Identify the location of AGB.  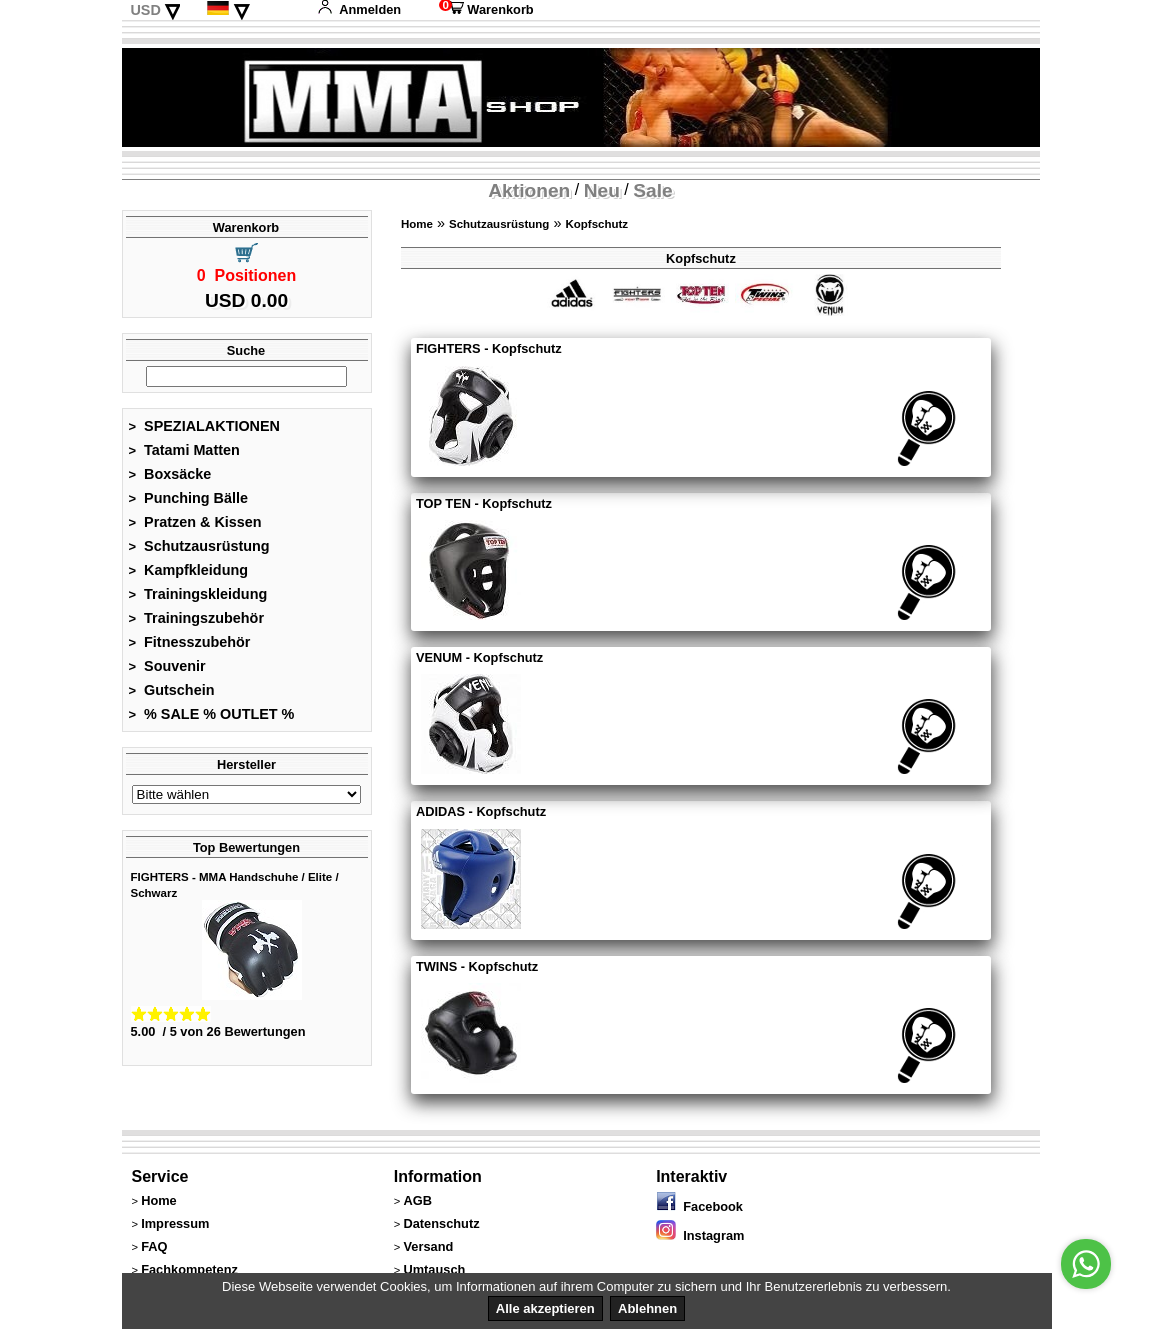
(417, 1200).